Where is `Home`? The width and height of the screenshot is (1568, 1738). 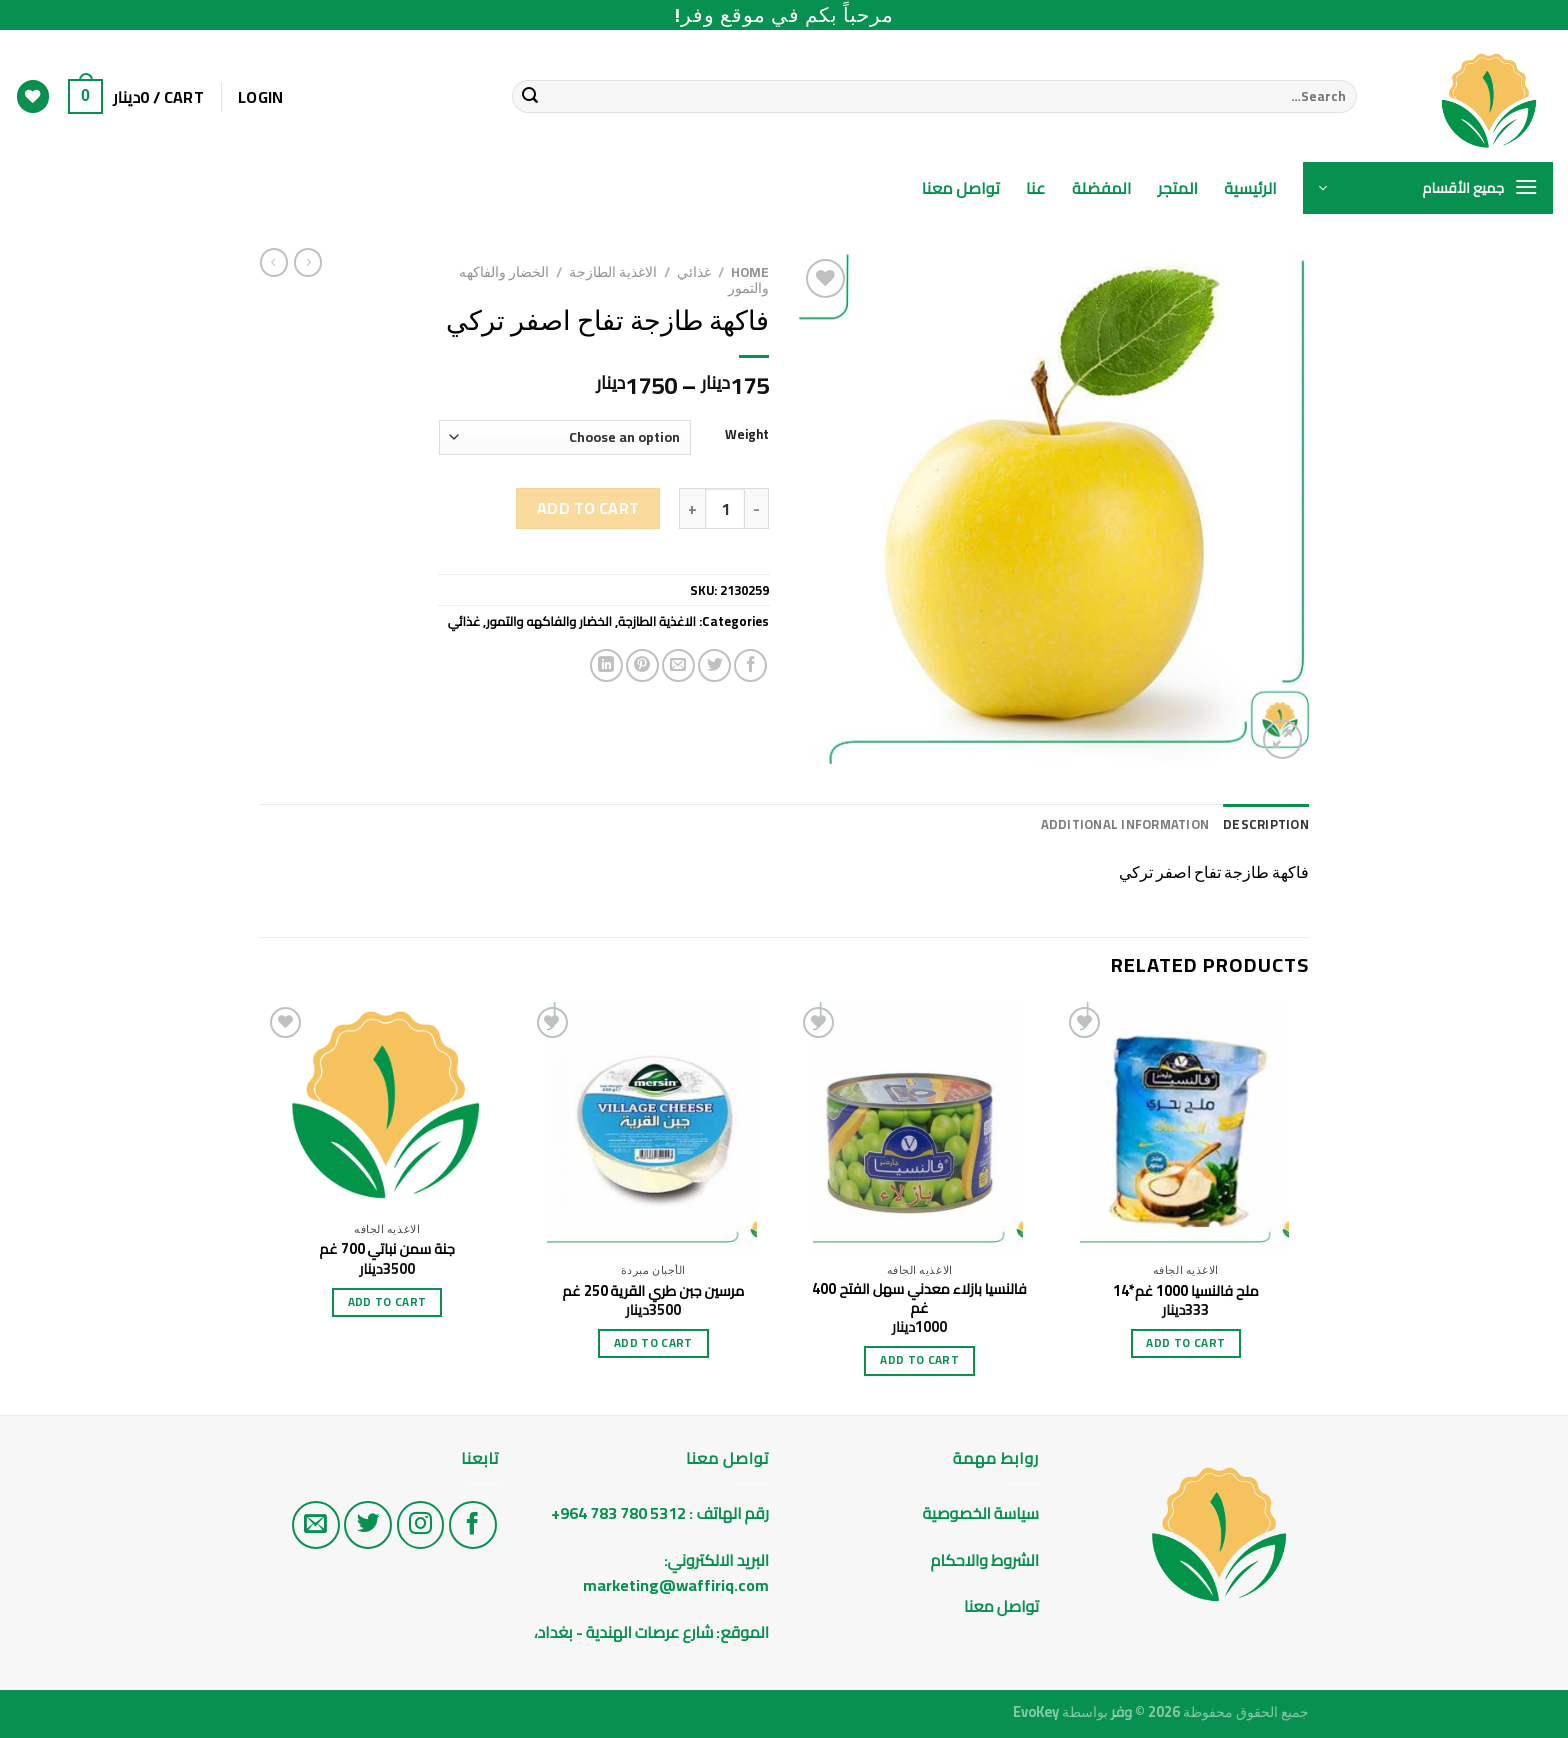 Home is located at coordinates (750, 272).